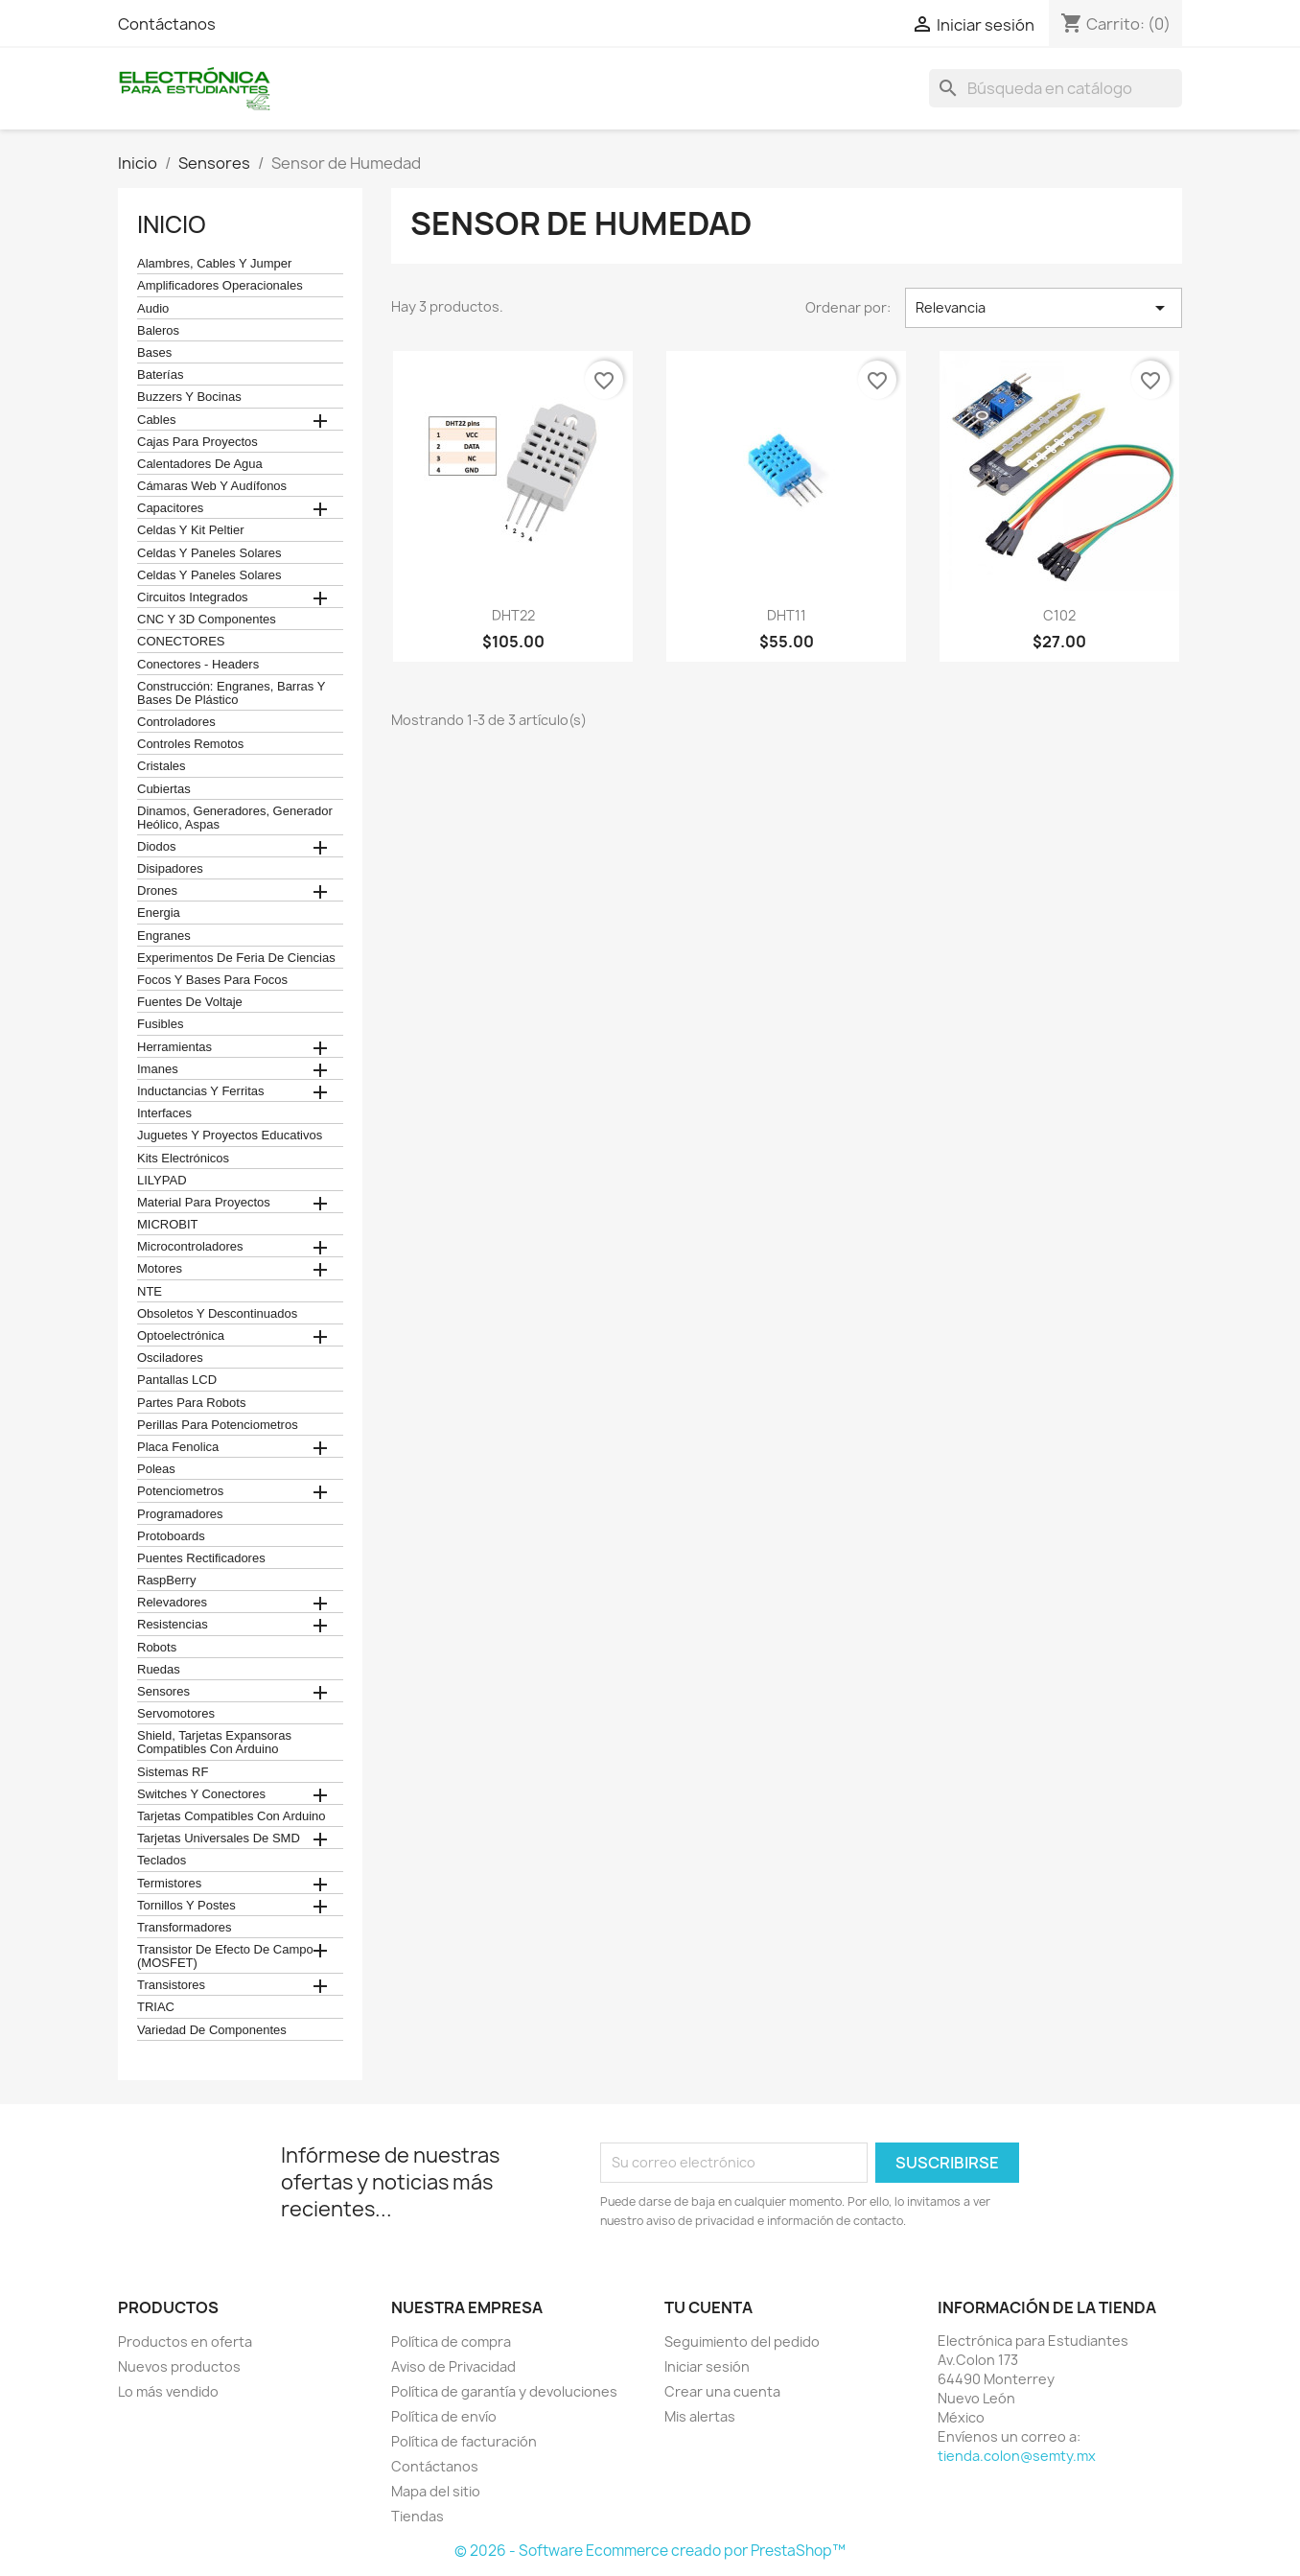 This screenshot has width=1300, height=2576. What do you see at coordinates (1055, 88) in the screenshot?
I see `[Buscar]` at bounding box center [1055, 88].